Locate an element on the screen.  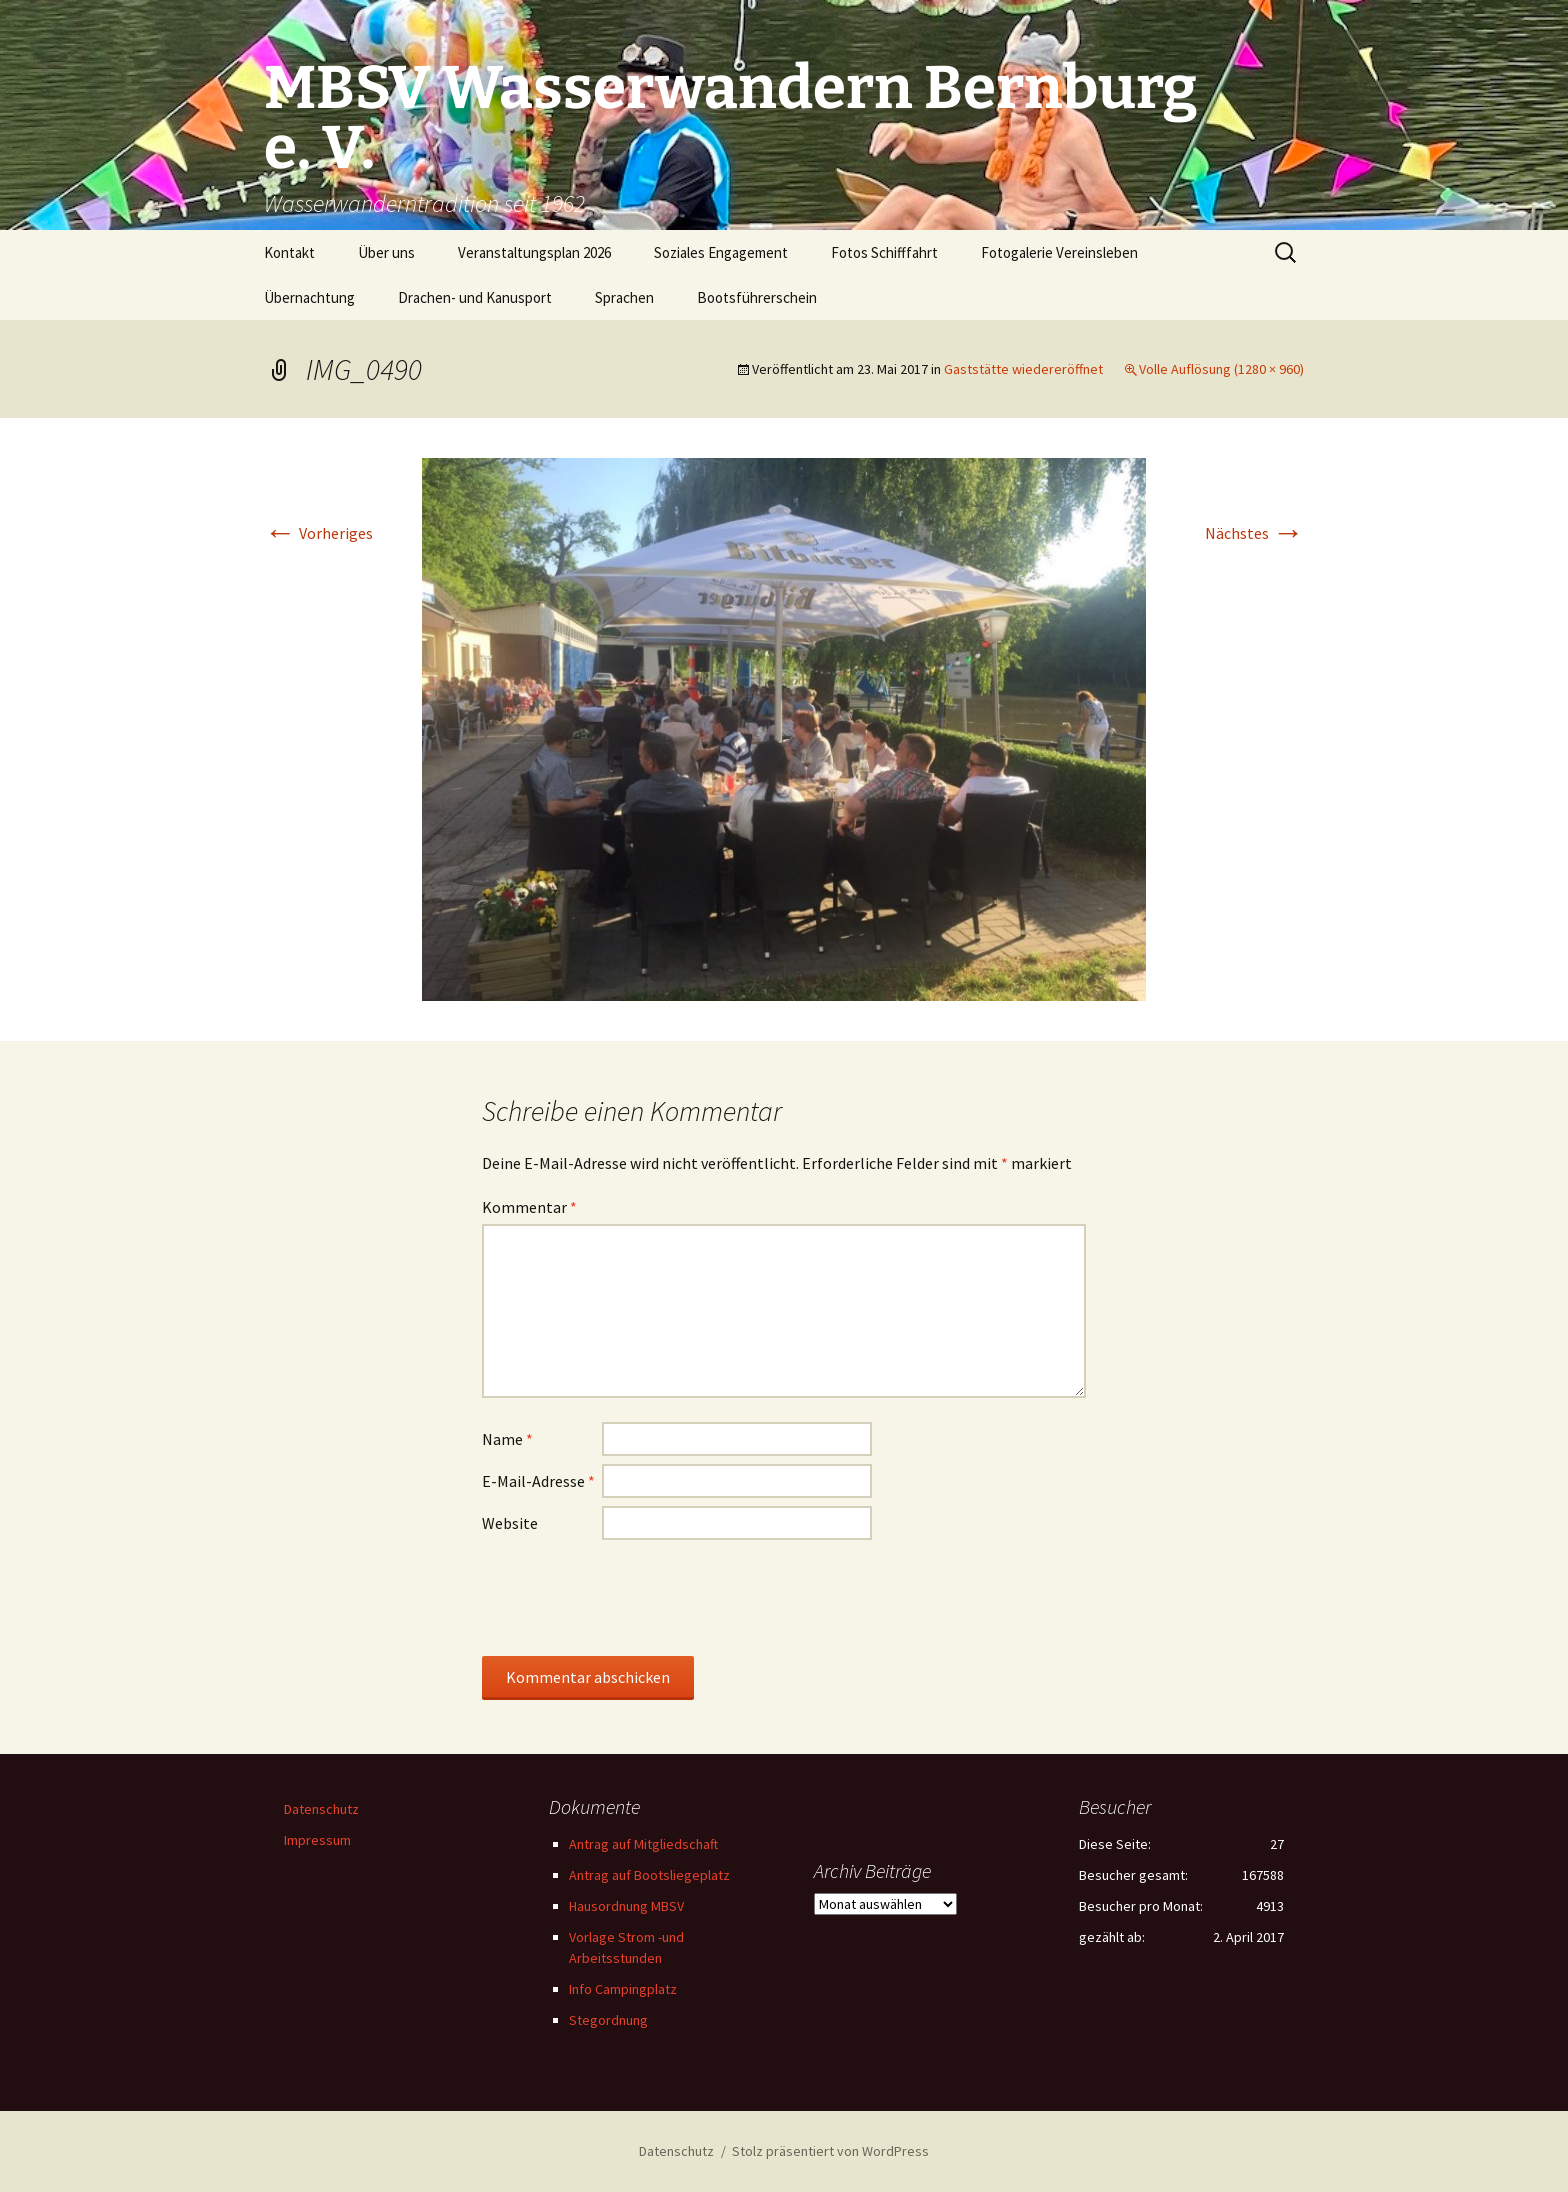
Nächstes is located at coordinates (1254, 533).